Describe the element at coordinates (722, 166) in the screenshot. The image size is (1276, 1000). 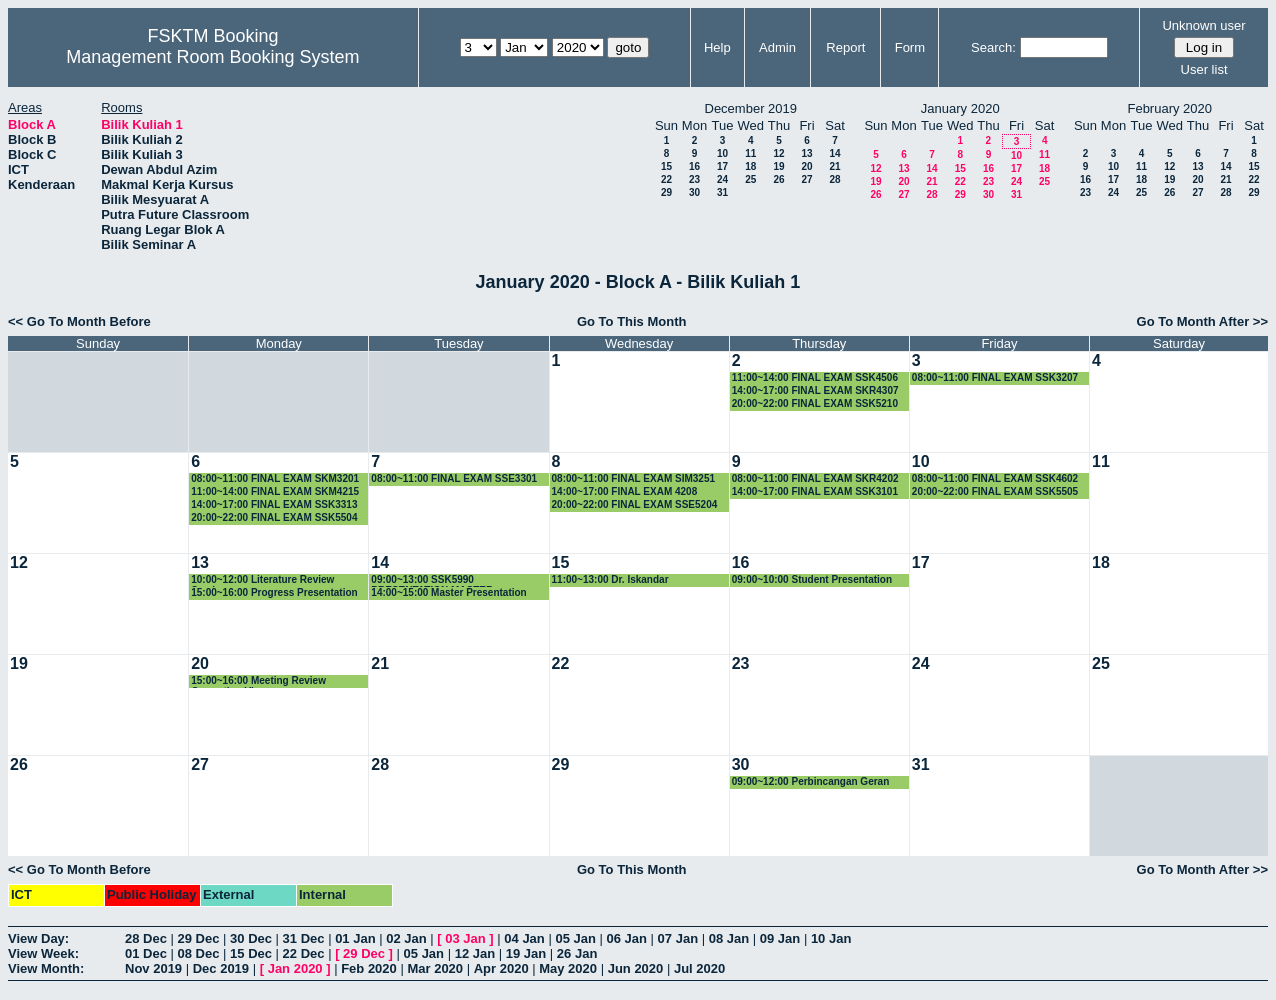
I see `17` at that location.